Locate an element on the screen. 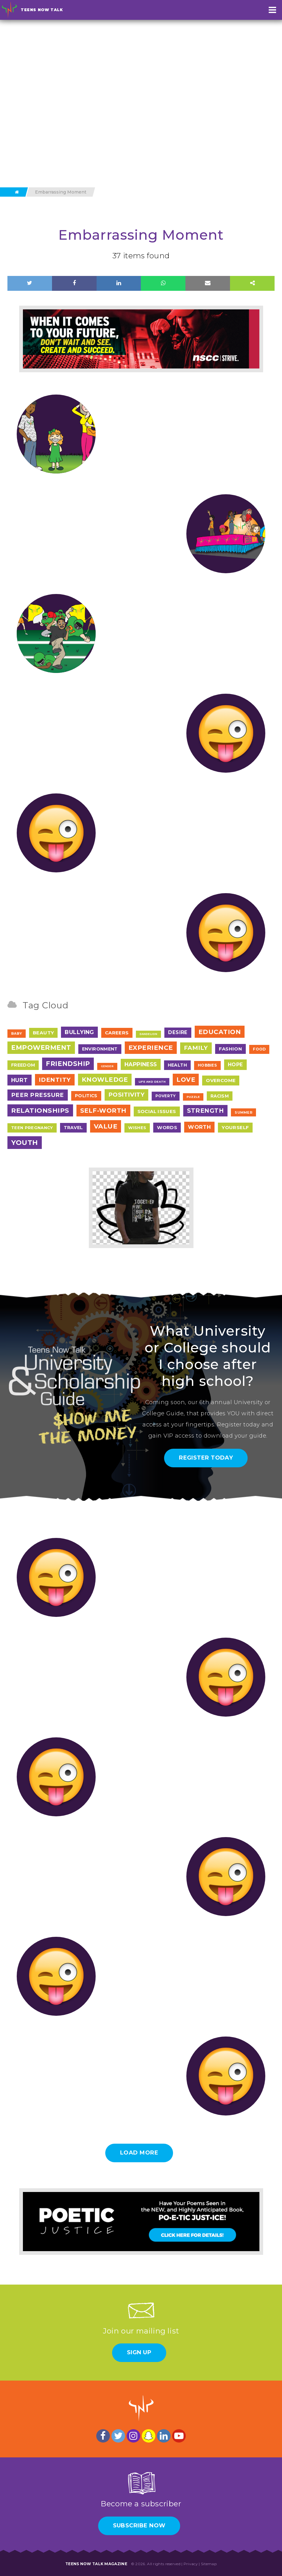  Puzzle [Puzzle (2 items)] is located at coordinates (193, 1096).